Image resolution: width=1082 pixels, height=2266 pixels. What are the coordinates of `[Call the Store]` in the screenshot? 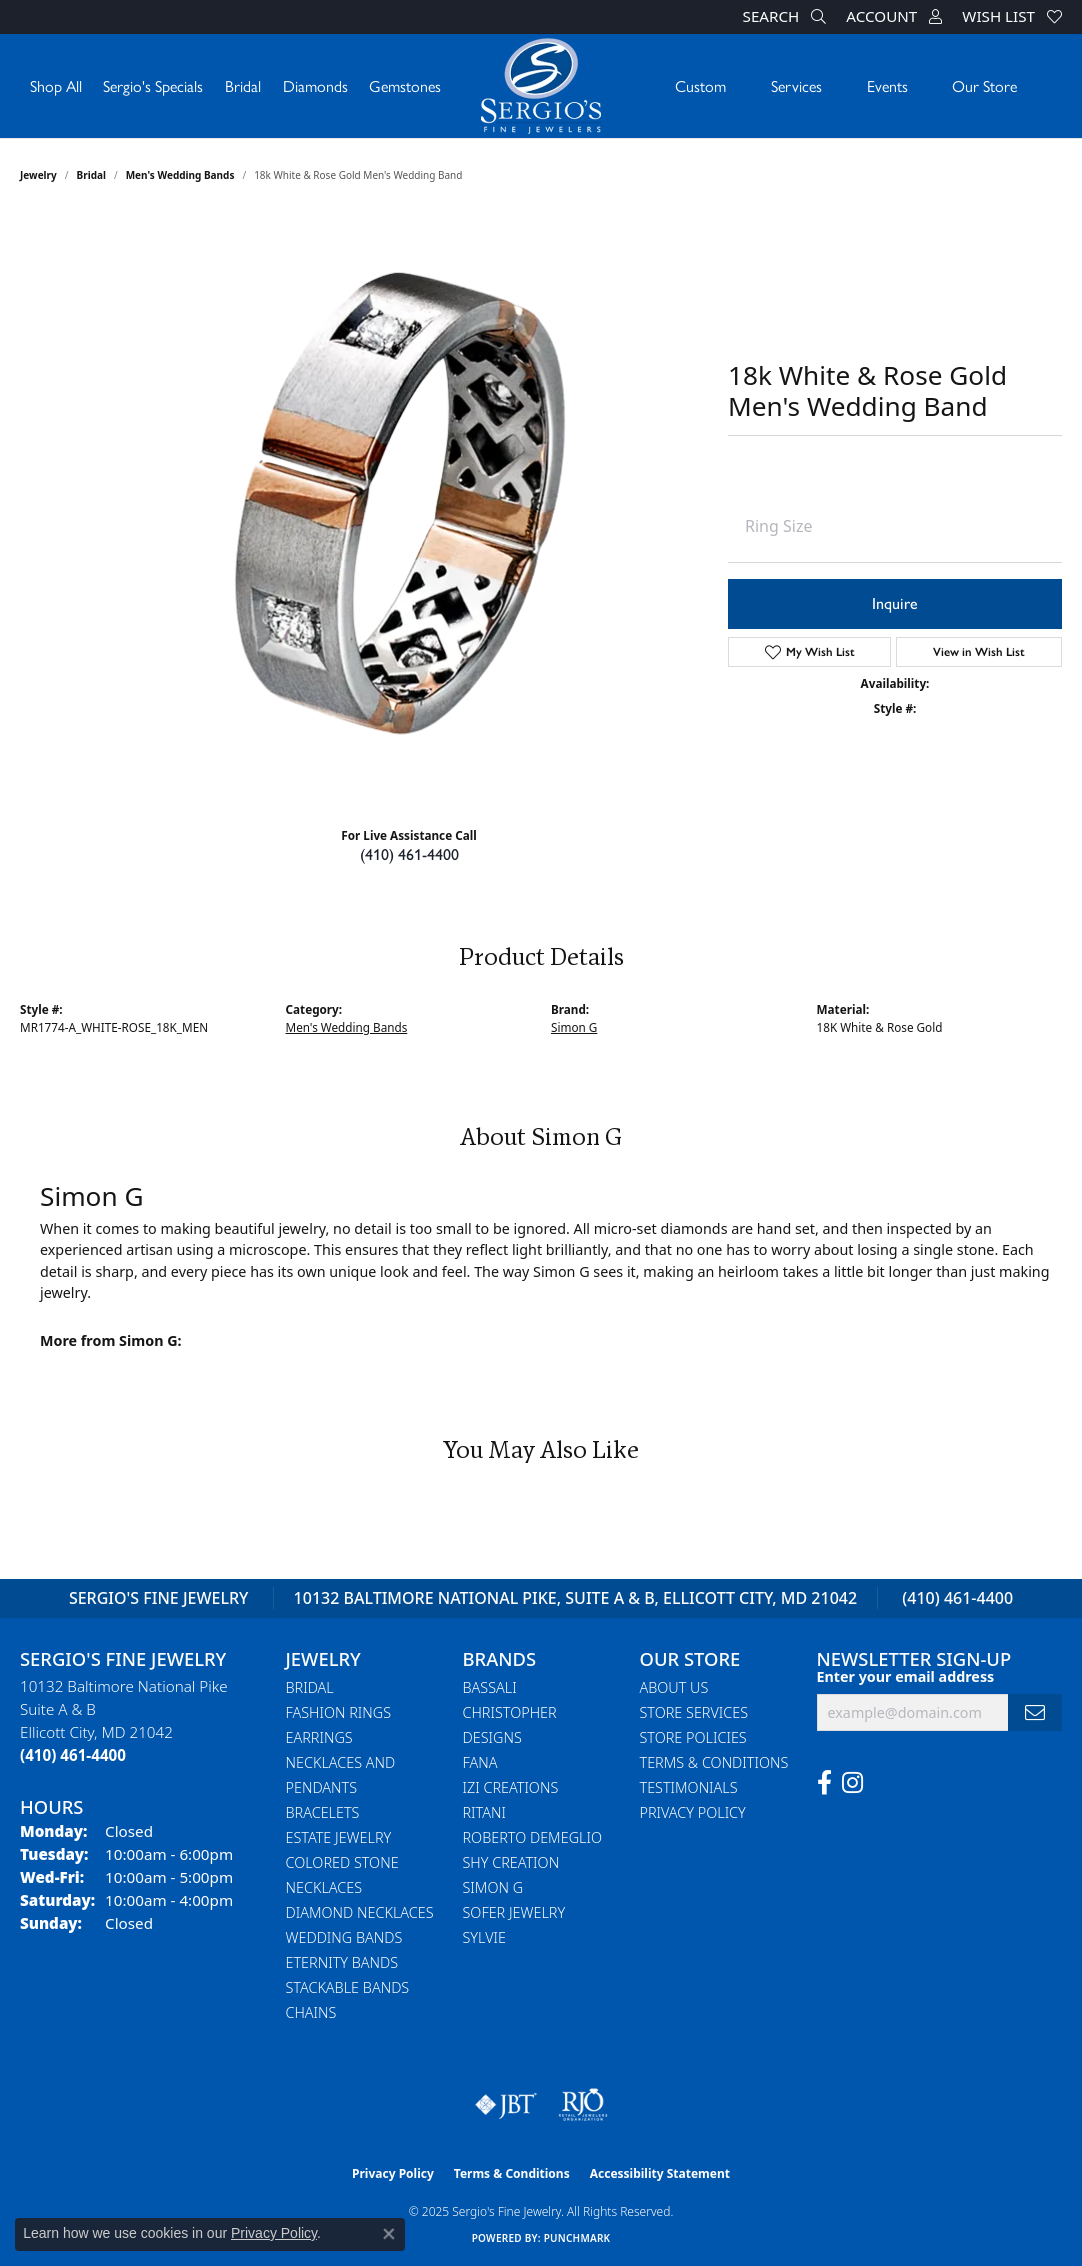 It's located at (73, 1755).